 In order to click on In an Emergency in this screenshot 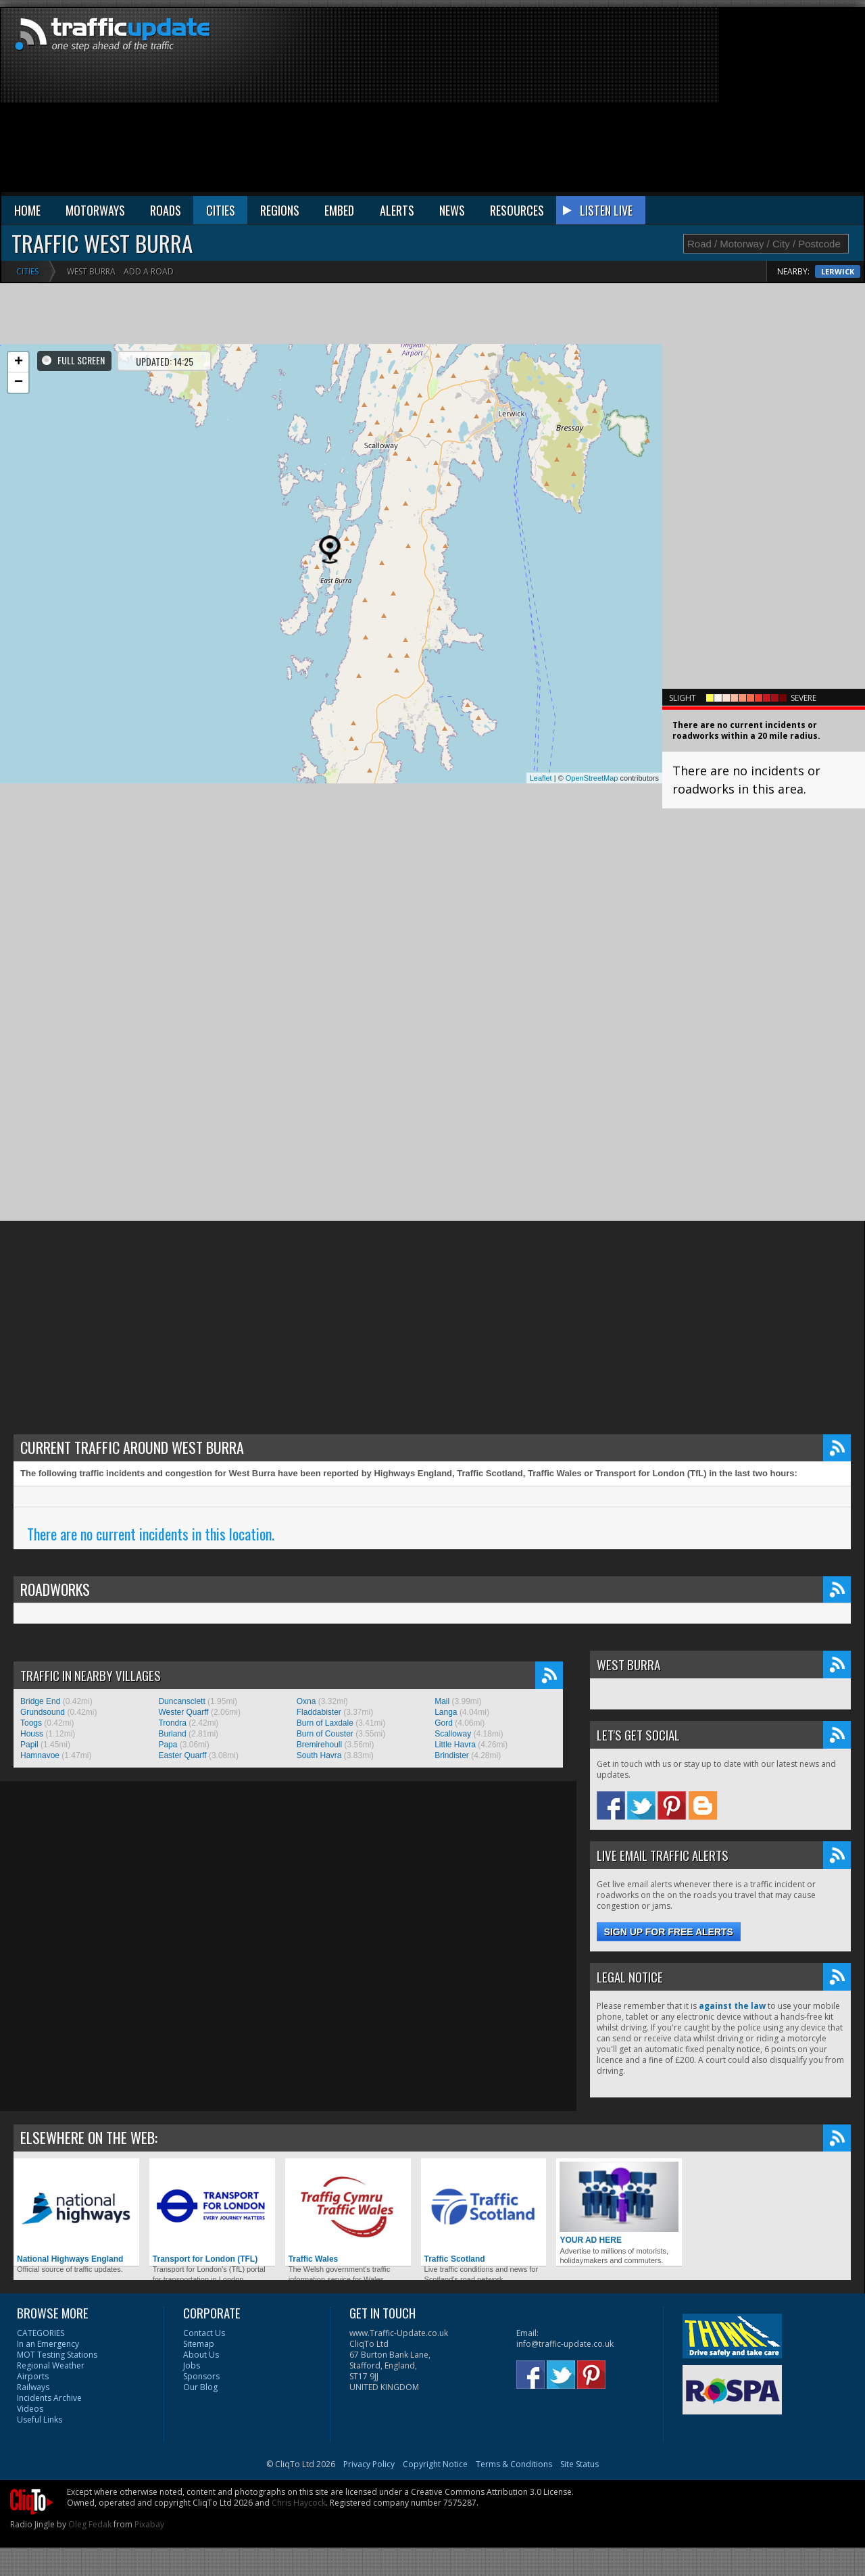, I will do `click(48, 2344)`.